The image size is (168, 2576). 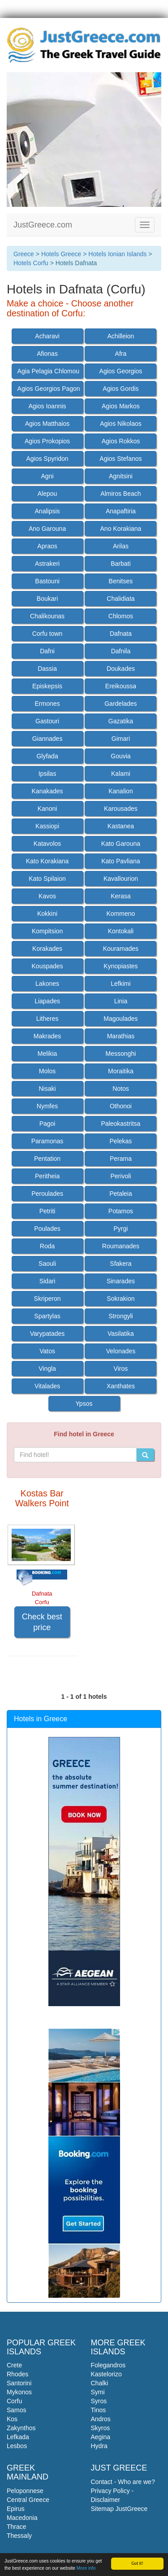 What do you see at coordinates (47, 528) in the screenshot?
I see `Ano Garouna` at bounding box center [47, 528].